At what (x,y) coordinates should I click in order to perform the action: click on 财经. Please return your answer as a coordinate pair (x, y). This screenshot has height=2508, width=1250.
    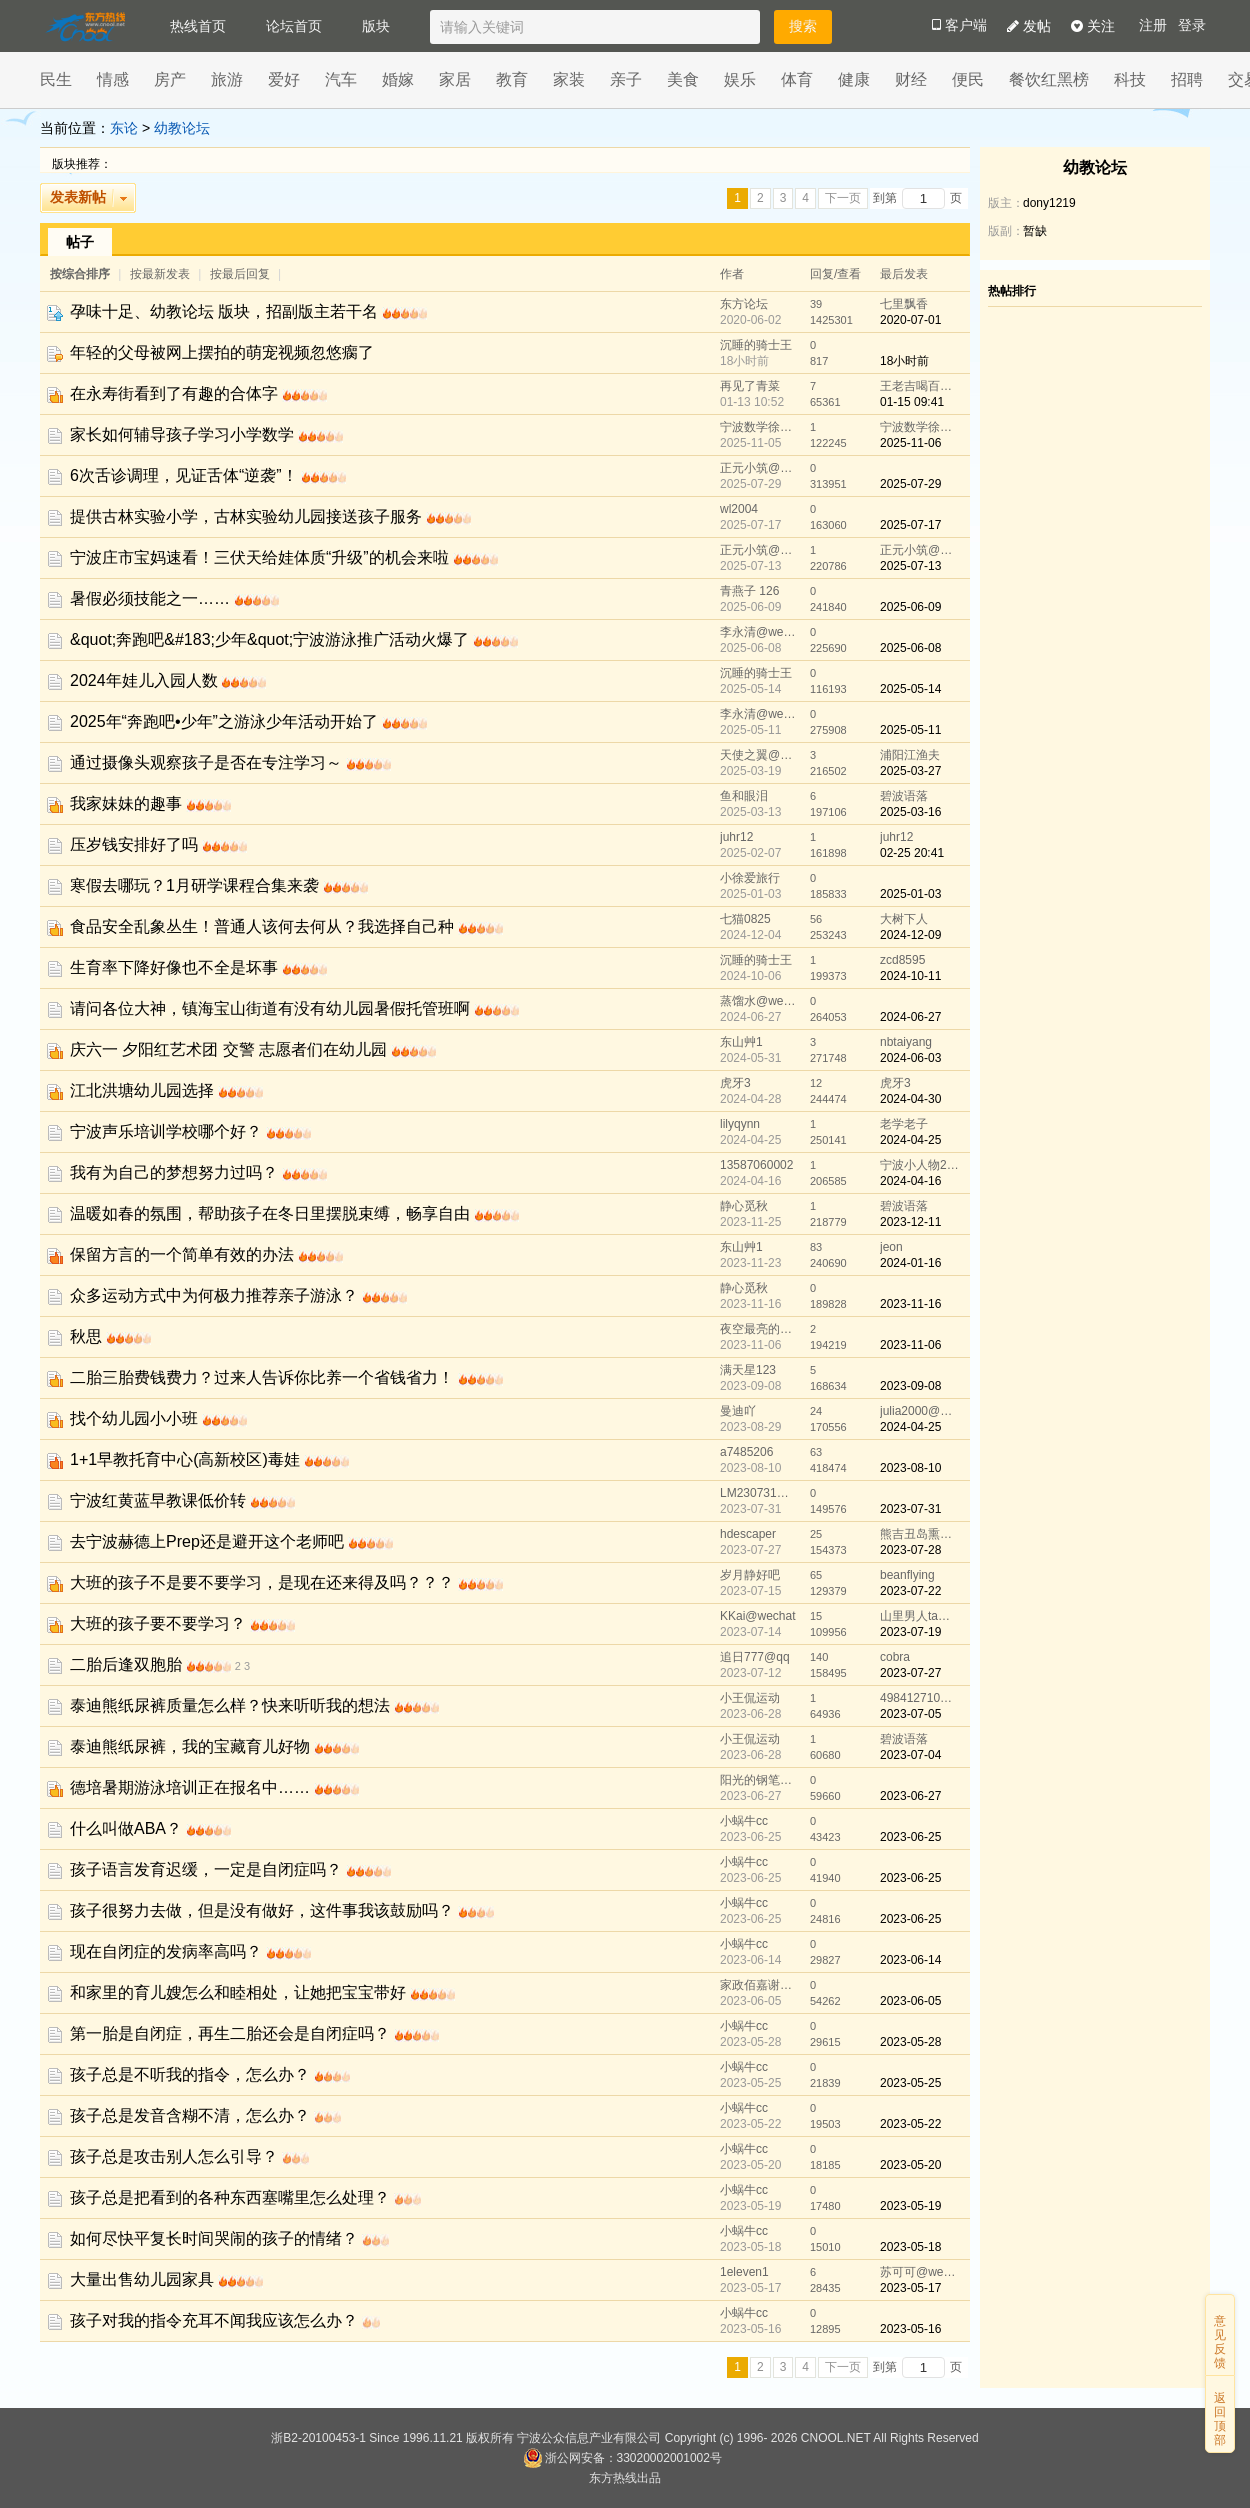
    Looking at the image, I should click on (911, 79).